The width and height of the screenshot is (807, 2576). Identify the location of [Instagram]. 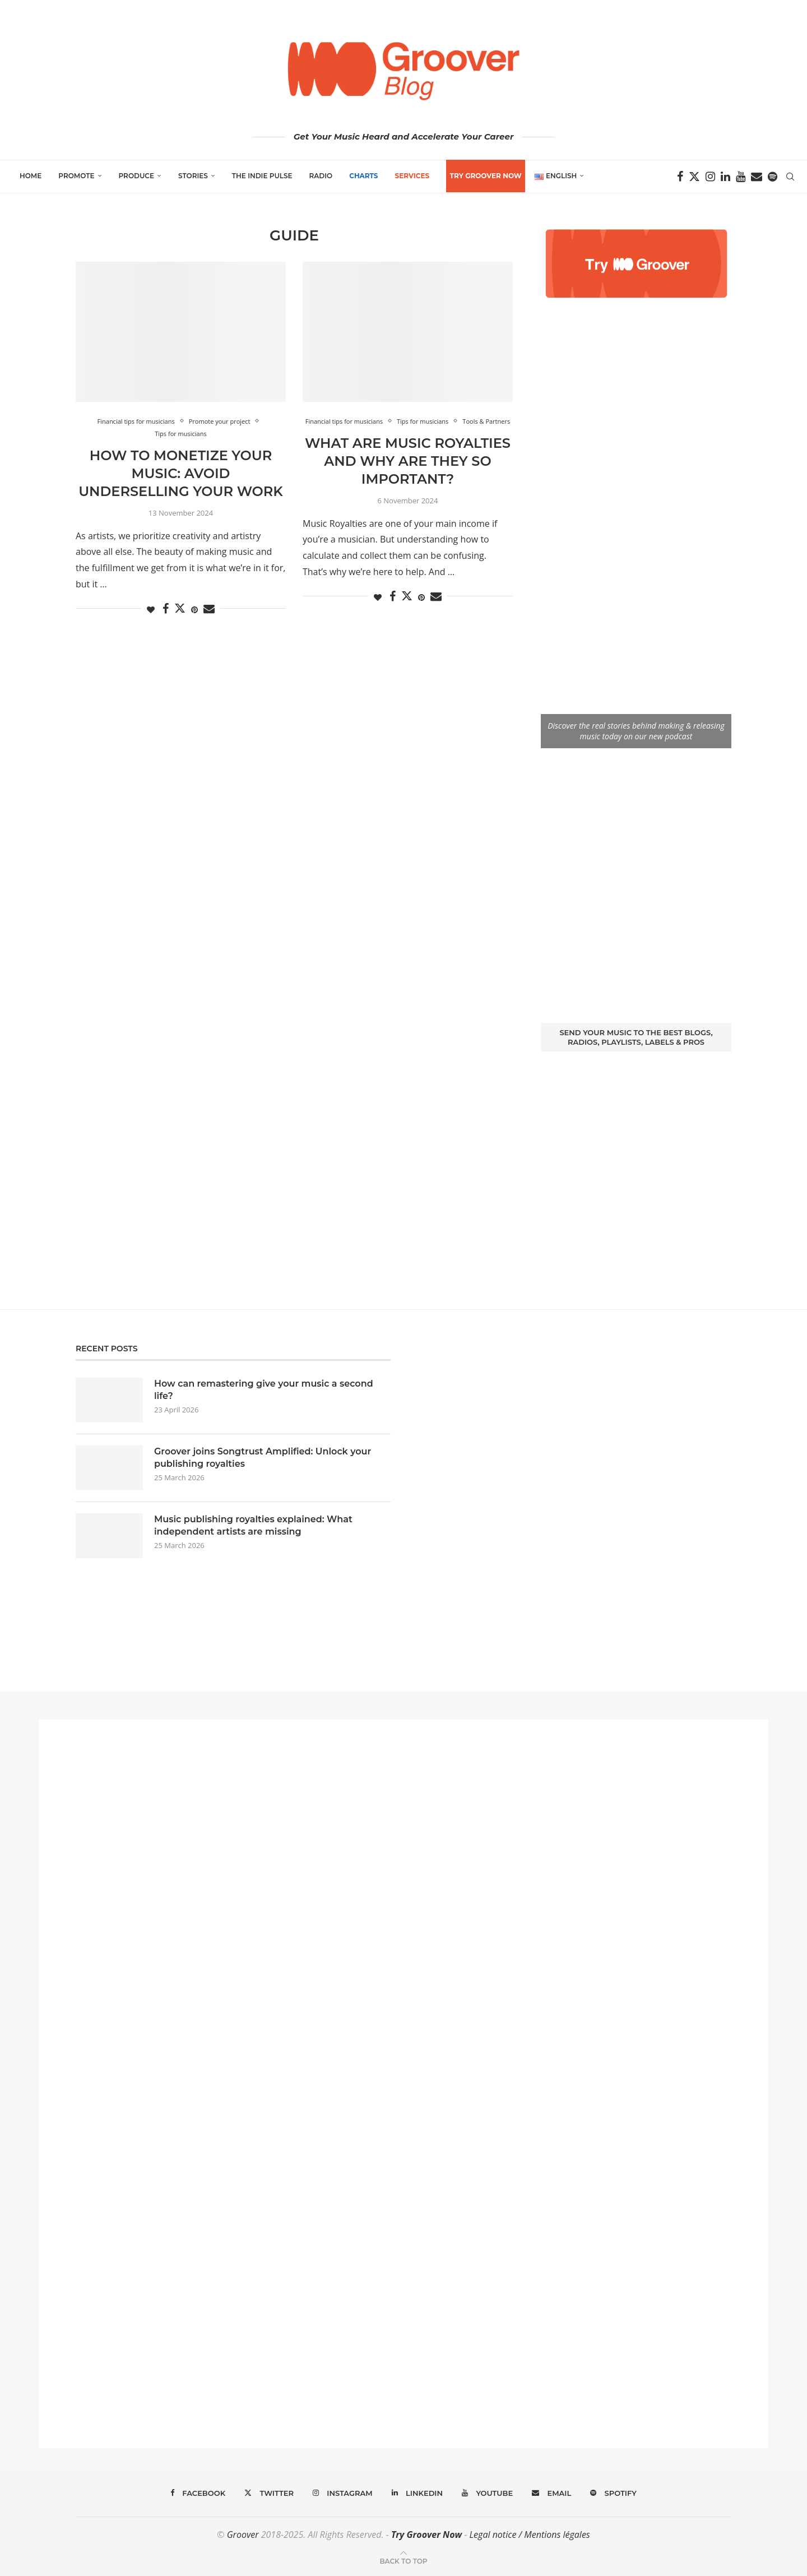
(710, 176).